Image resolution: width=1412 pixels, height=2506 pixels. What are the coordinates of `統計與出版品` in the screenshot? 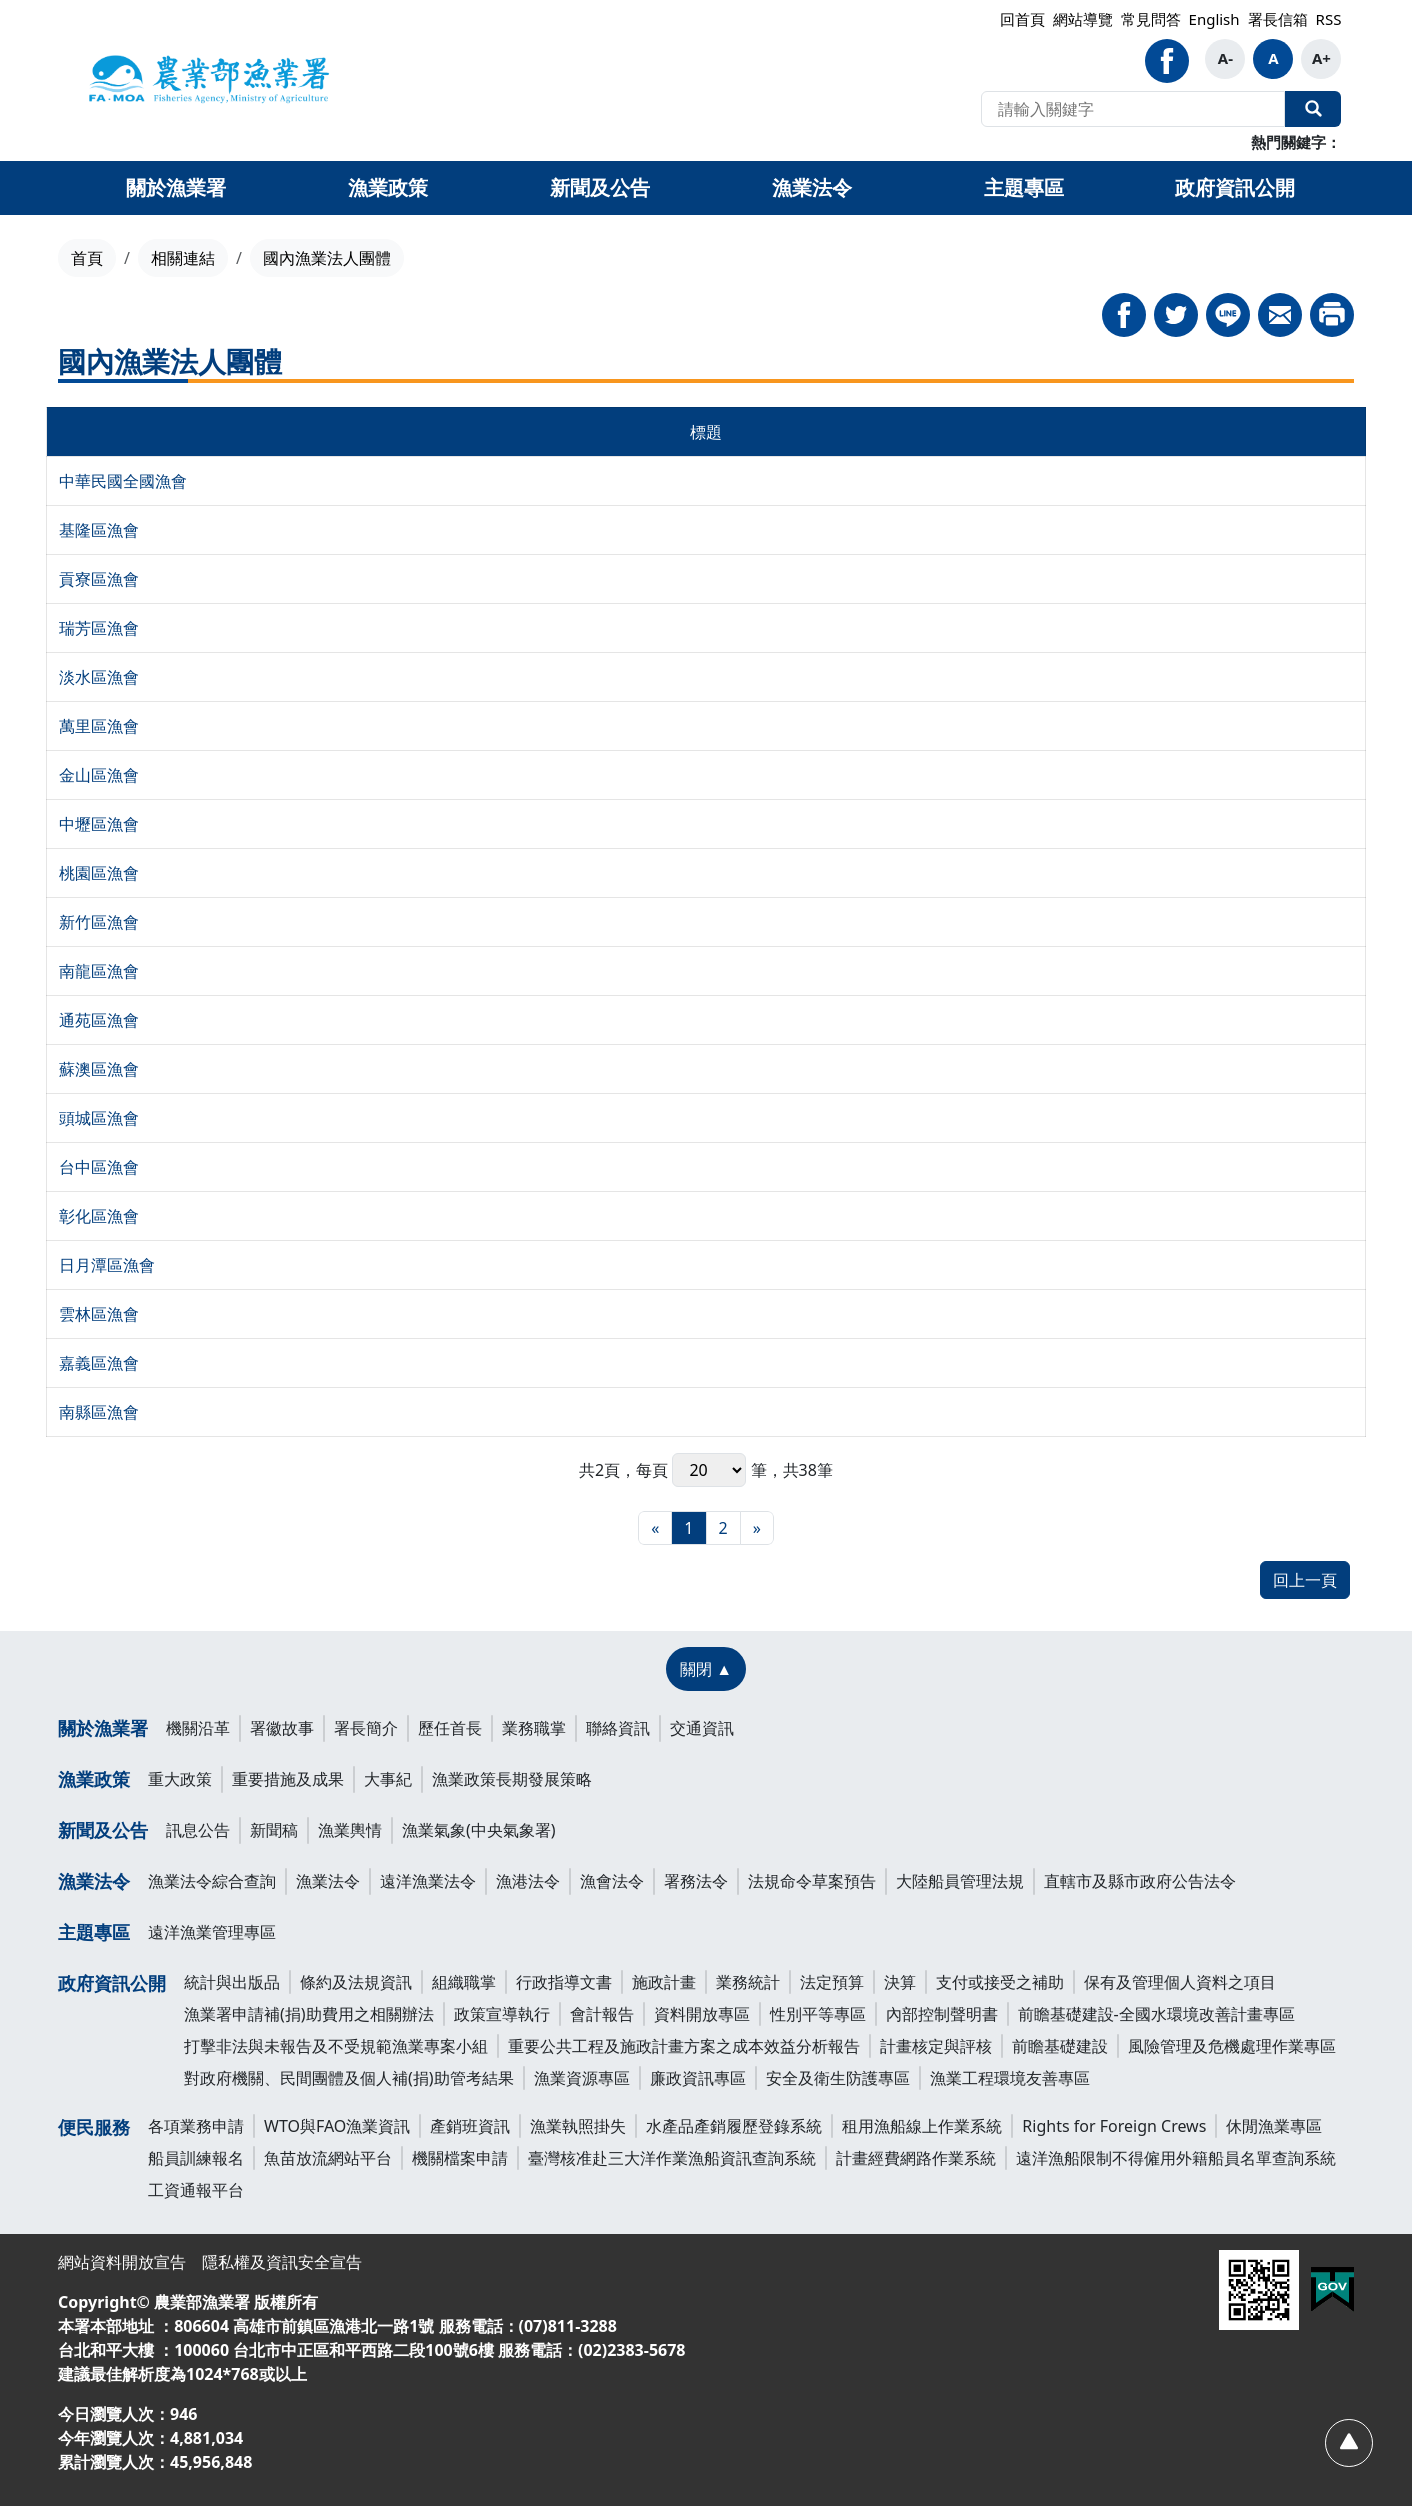 It's located at (232, 1982).